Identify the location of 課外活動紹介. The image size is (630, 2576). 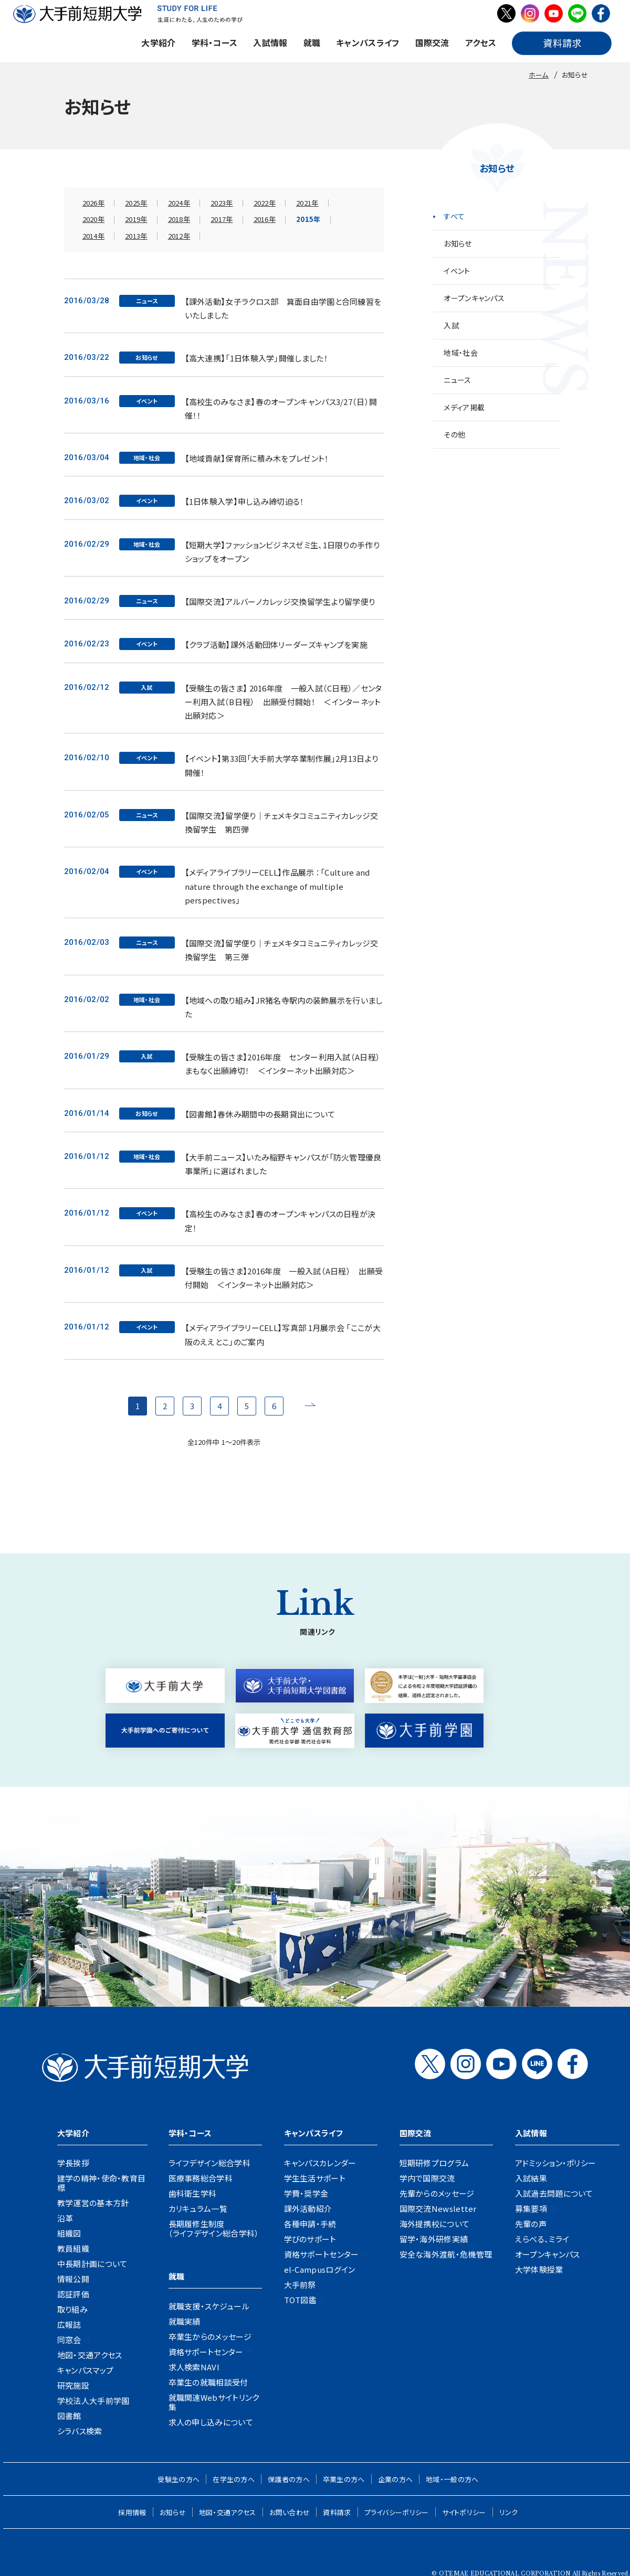
(308, 2208).